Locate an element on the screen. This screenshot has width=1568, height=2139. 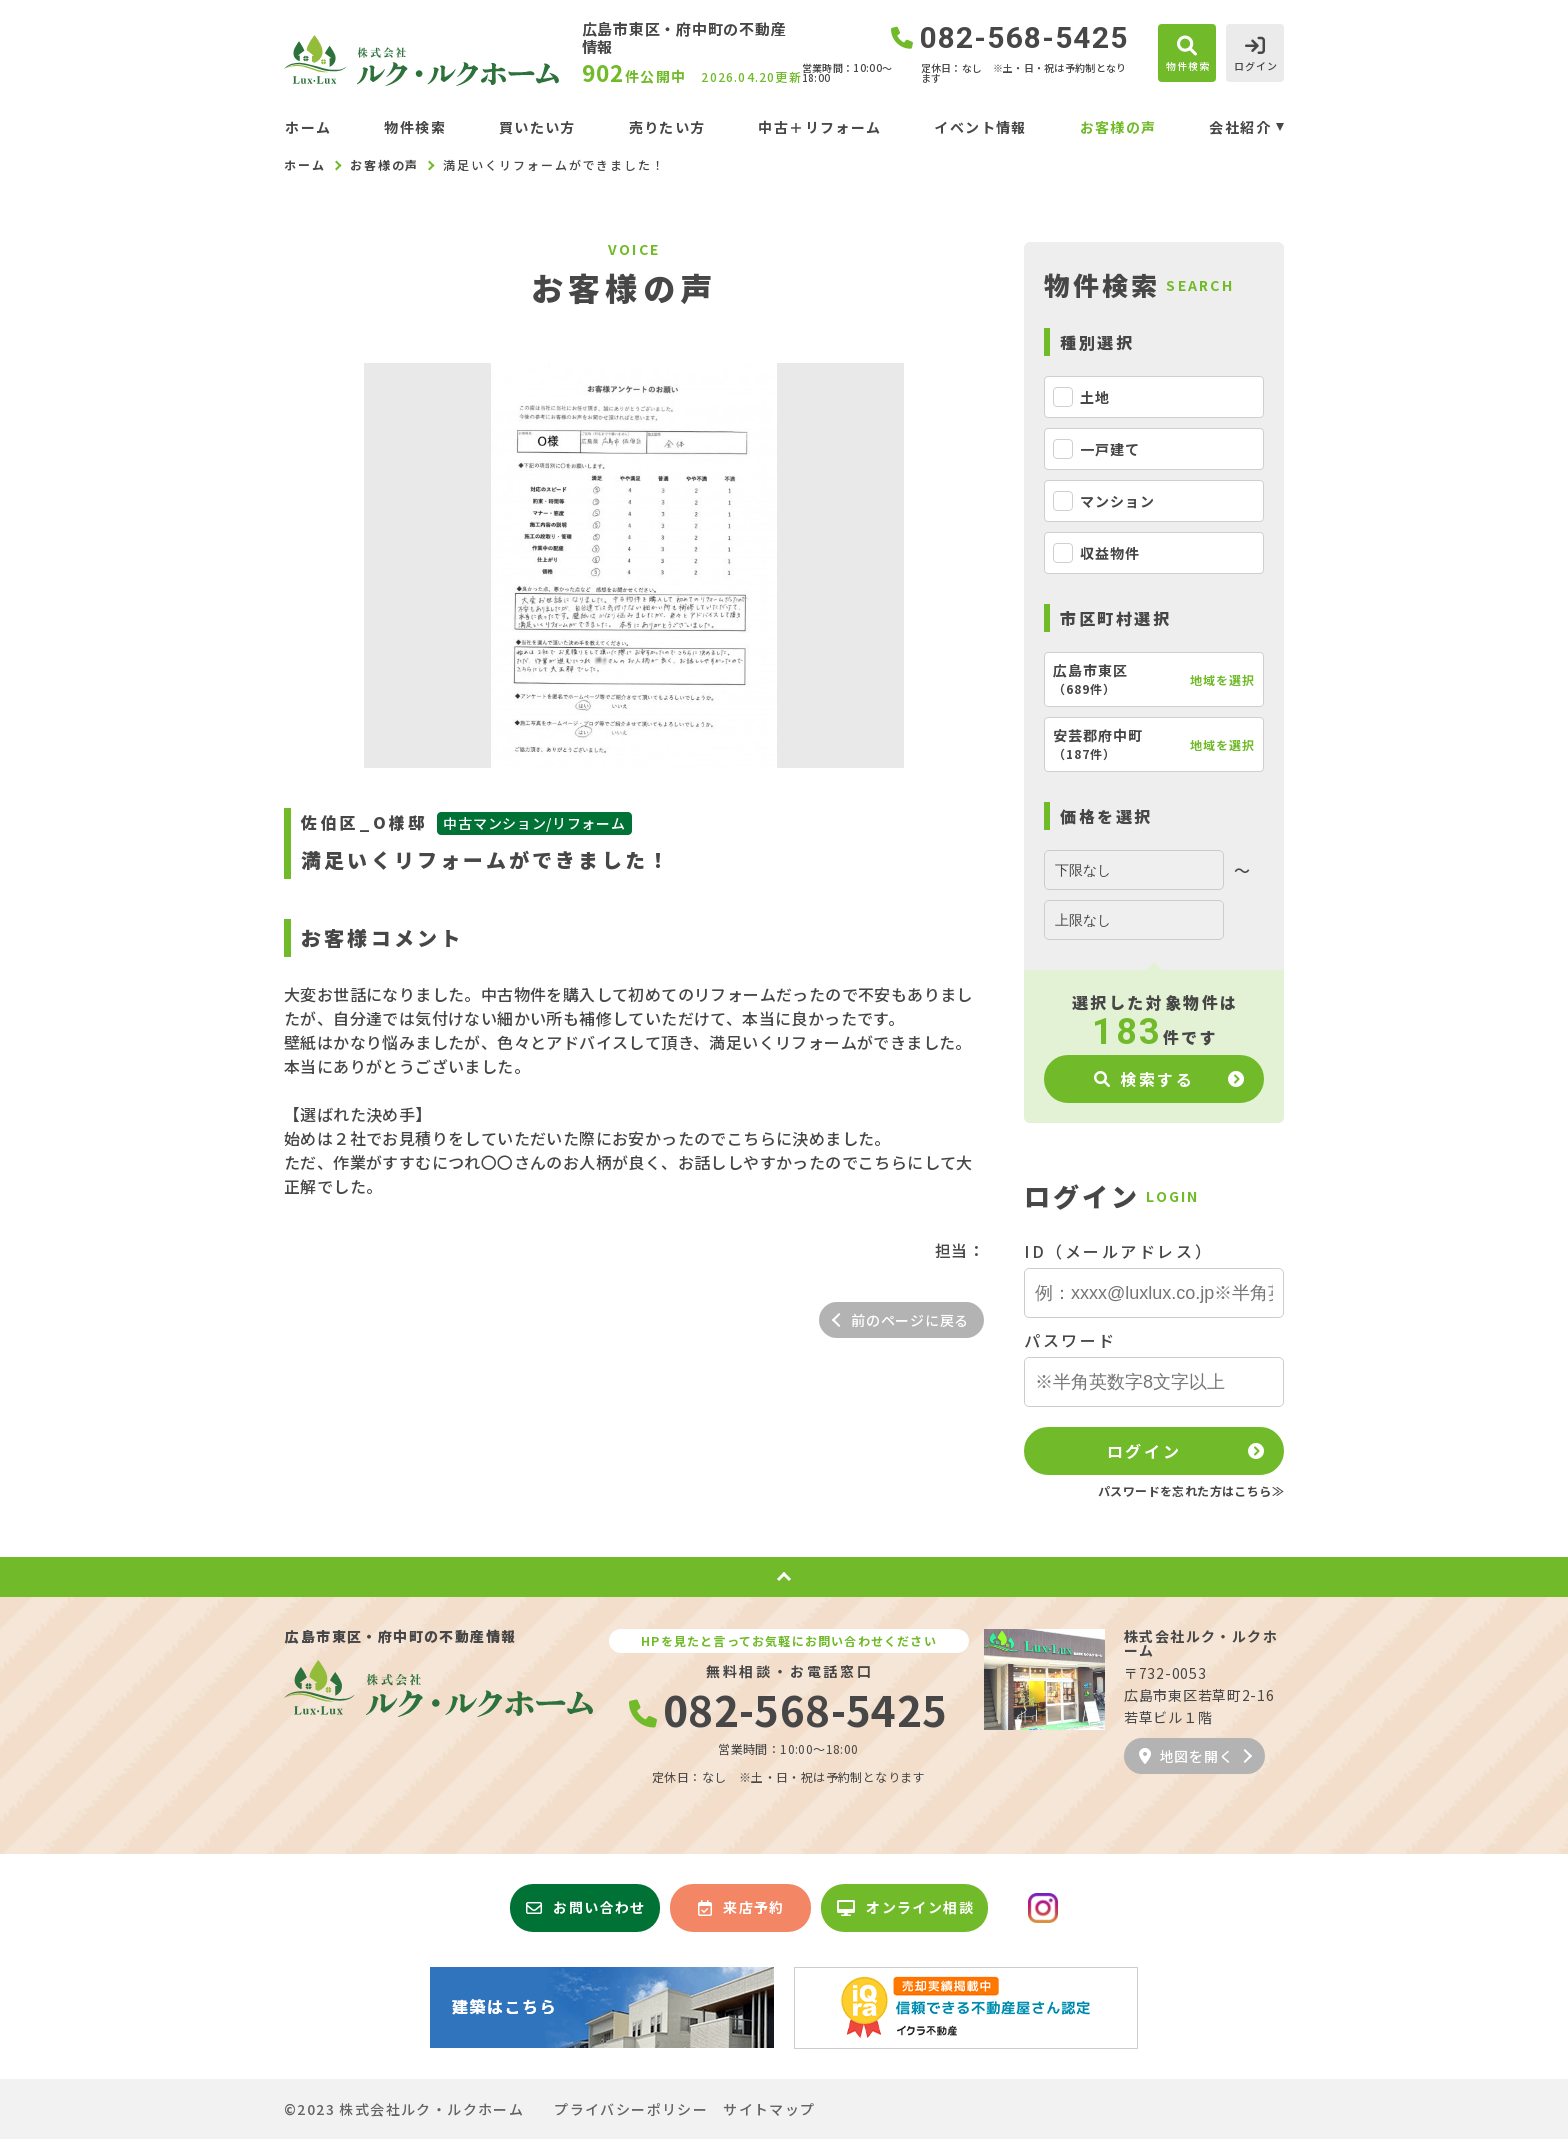
サイトマップ is located at coordinates (769, 2109).